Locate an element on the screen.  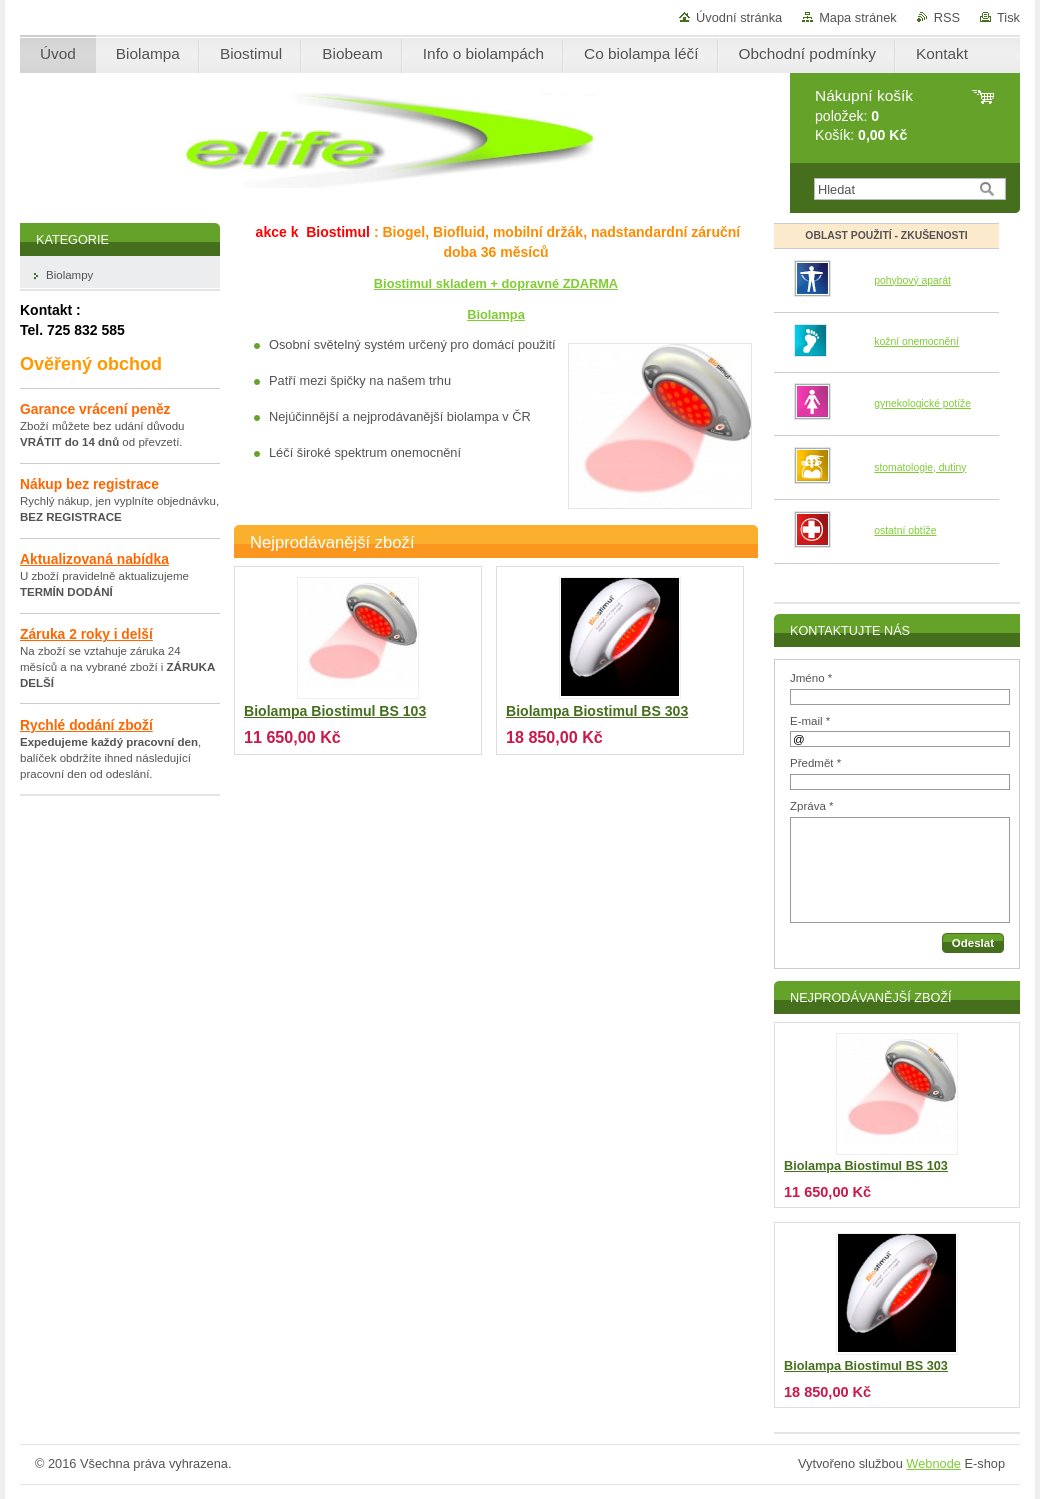
RSS is located at coordinates (947, 17).